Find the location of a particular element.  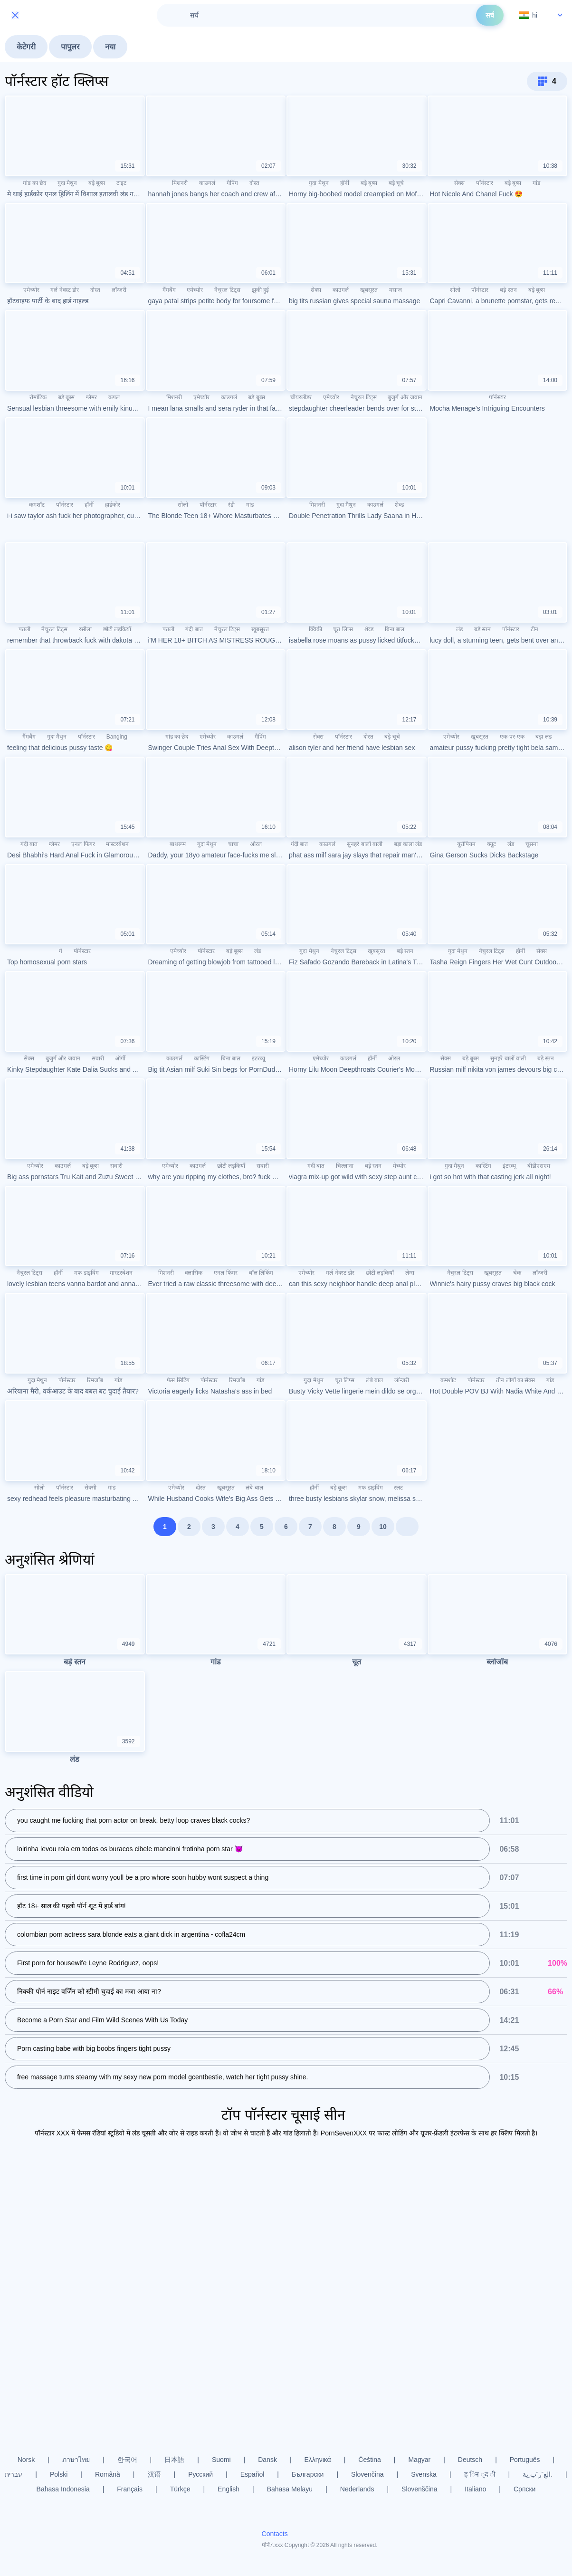

बीडीएसएम is located at coordinates (538, 1166).